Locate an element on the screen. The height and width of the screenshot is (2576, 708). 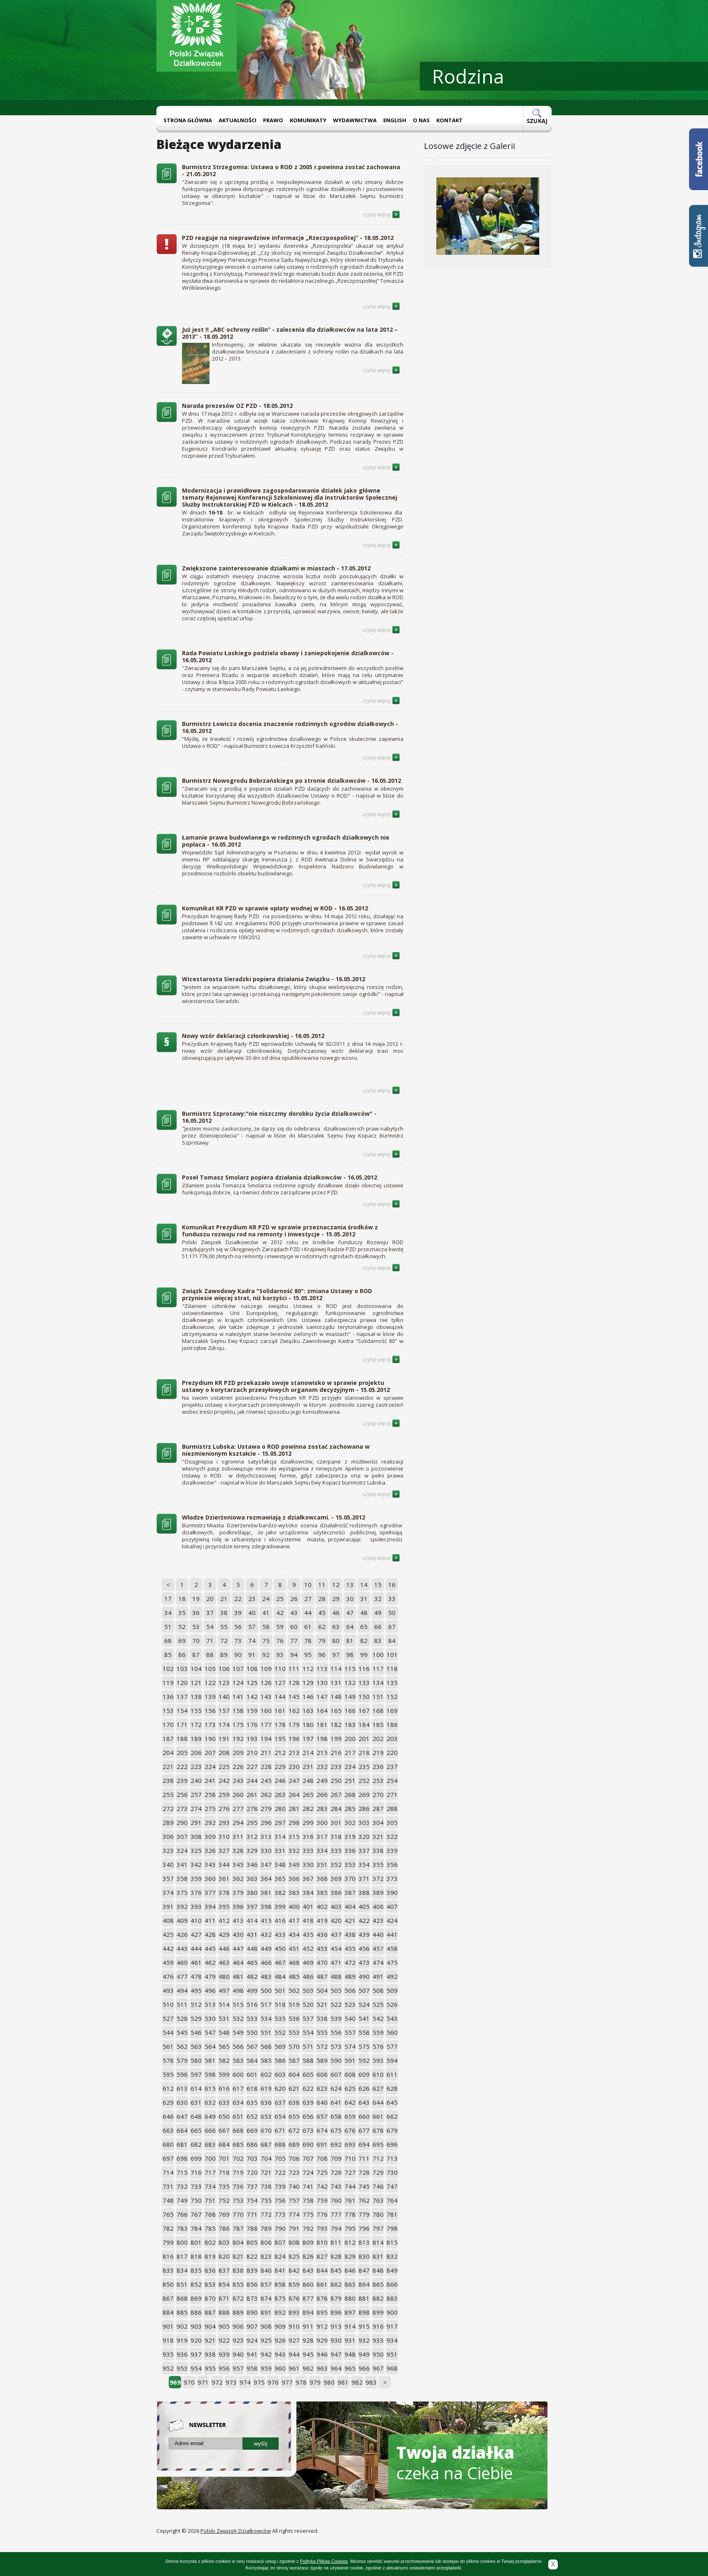
800 is located at coordinates (182, 2242).